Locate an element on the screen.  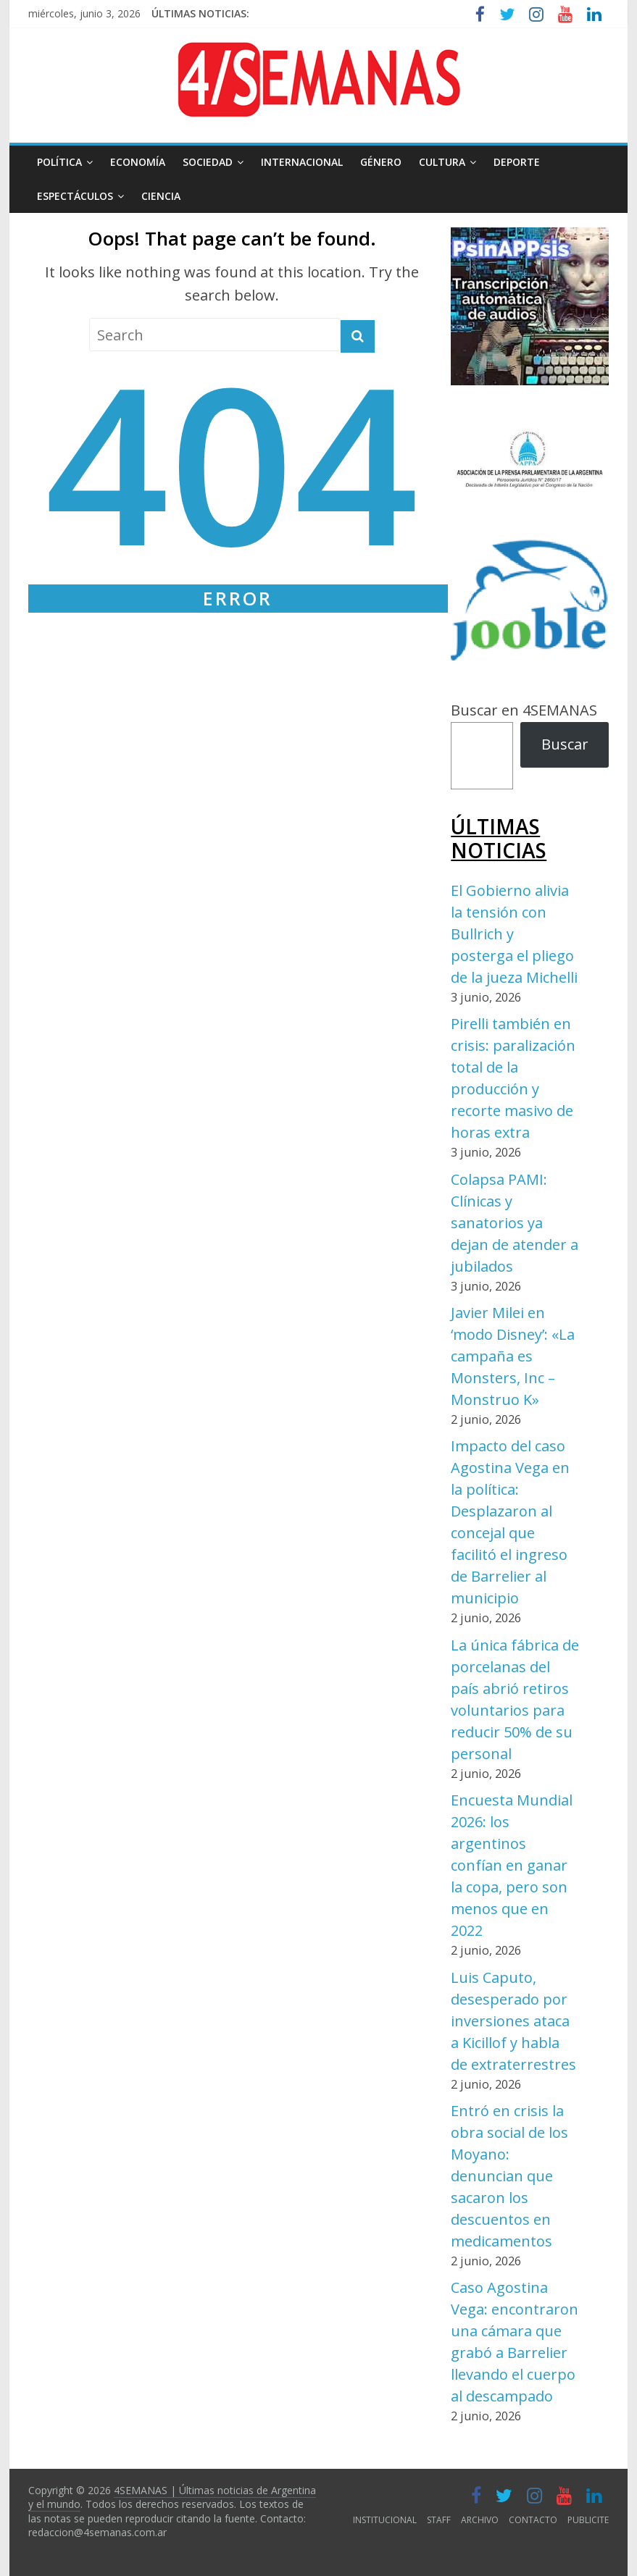
DEPORTE is located at coordinates (517, 162).